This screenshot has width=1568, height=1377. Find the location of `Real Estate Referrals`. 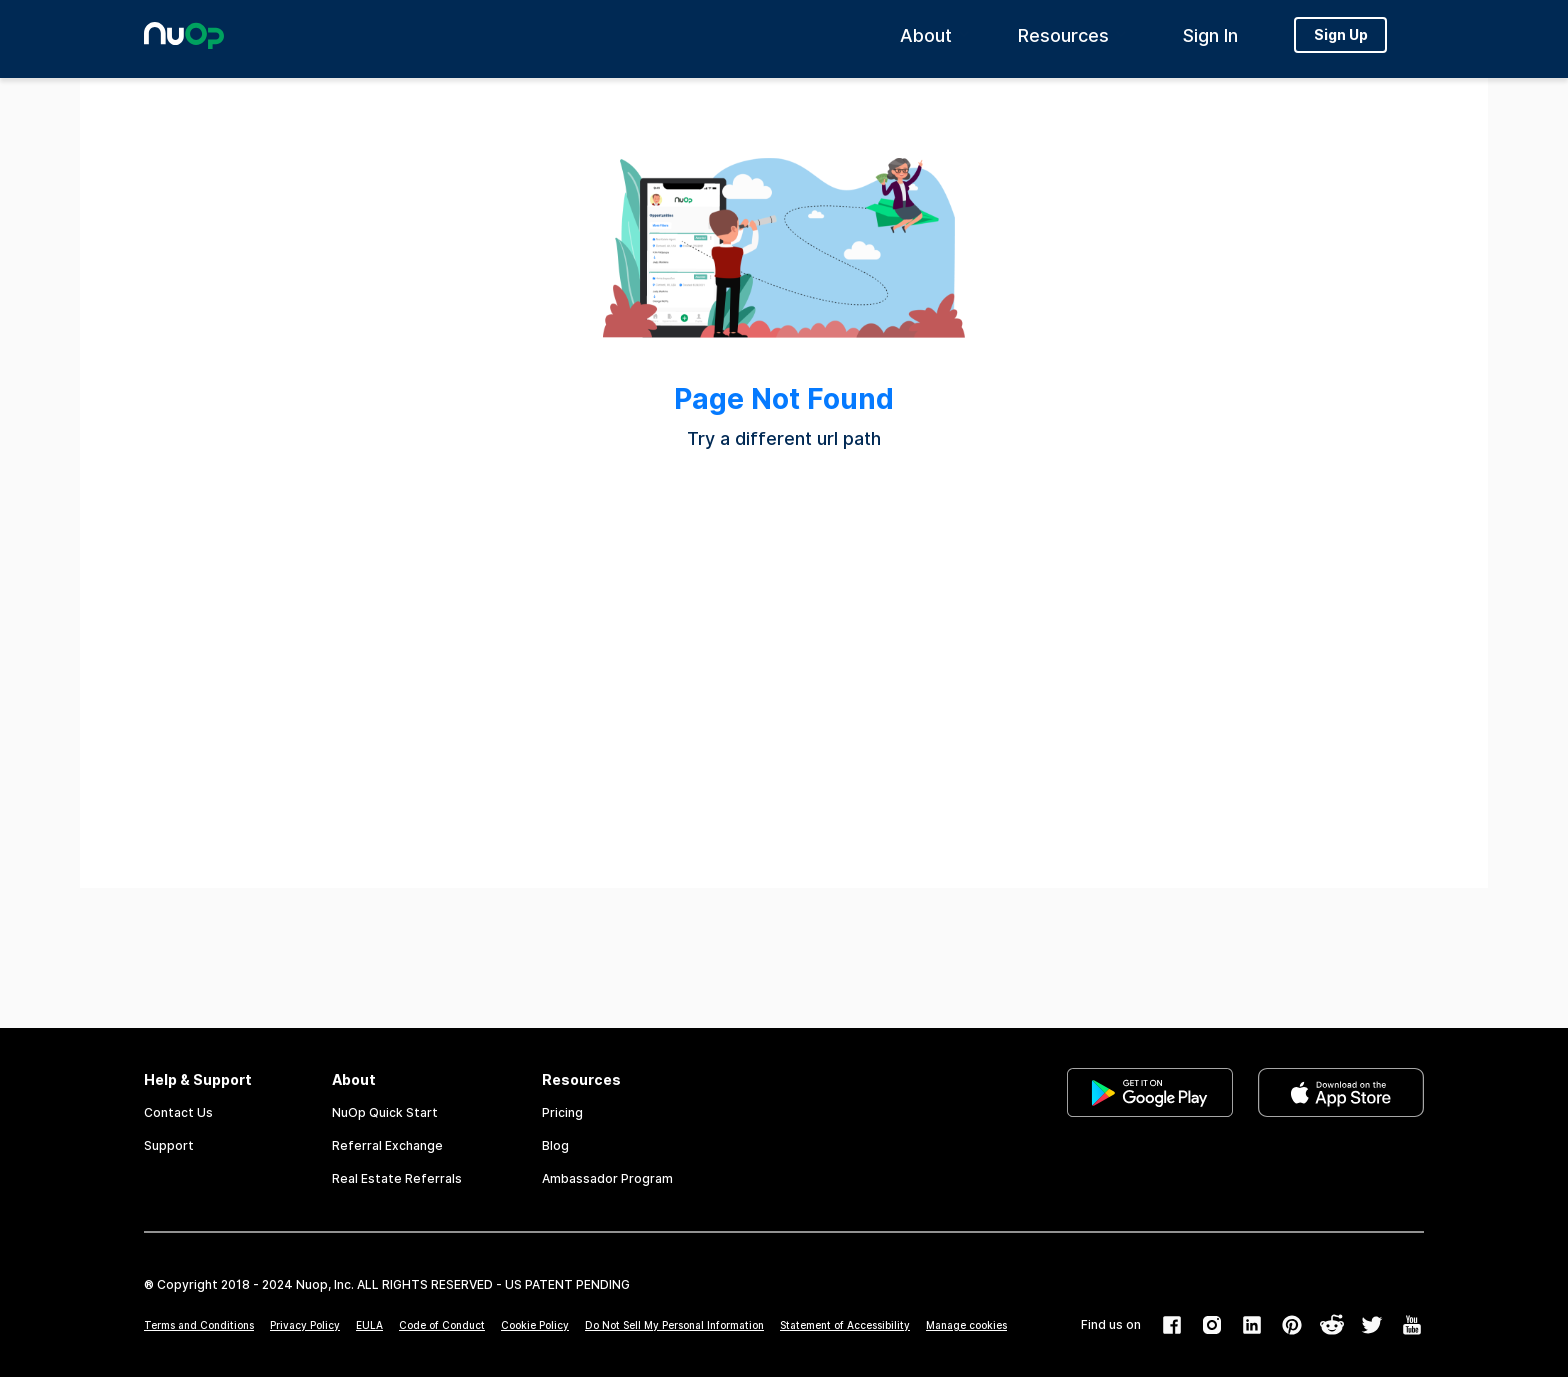

Real Estate Referrals is located at coordinates (397, 1178).